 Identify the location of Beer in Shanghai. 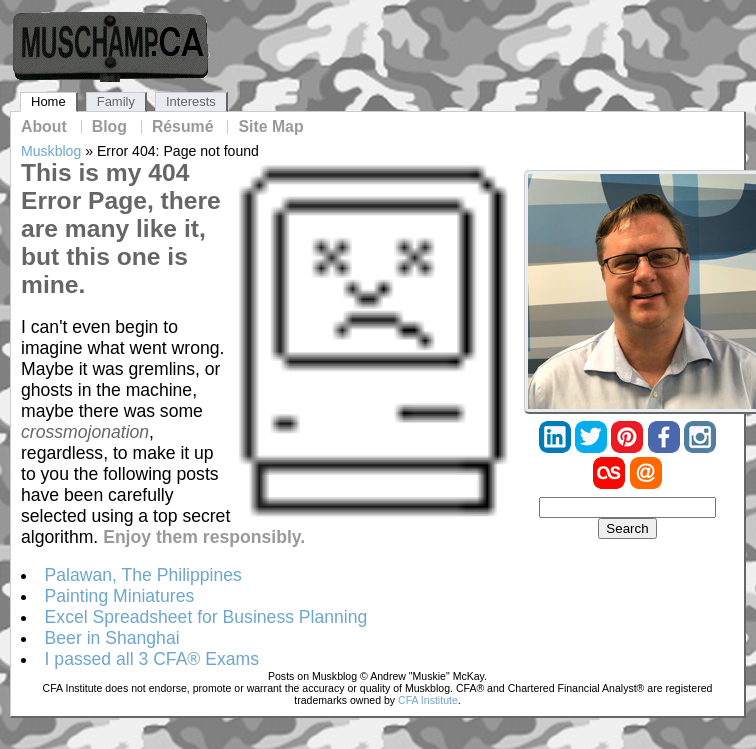
(112, 638).